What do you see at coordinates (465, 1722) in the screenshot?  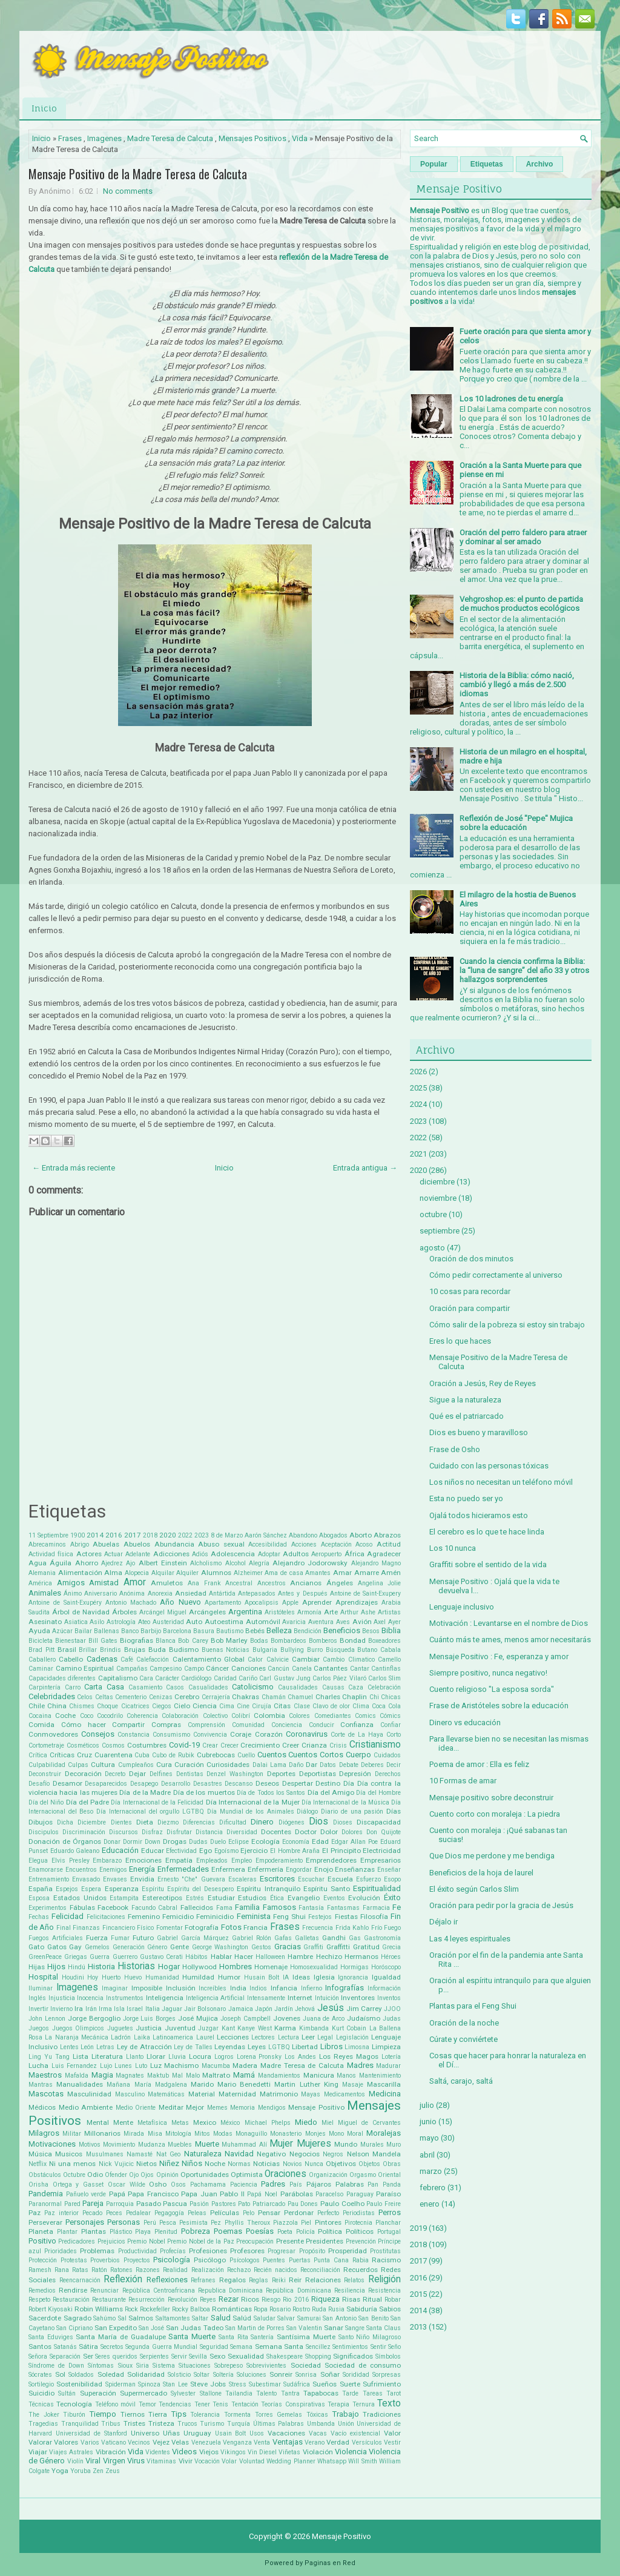 I see `Dinero vs educación` at bounding box center [465, 1722].